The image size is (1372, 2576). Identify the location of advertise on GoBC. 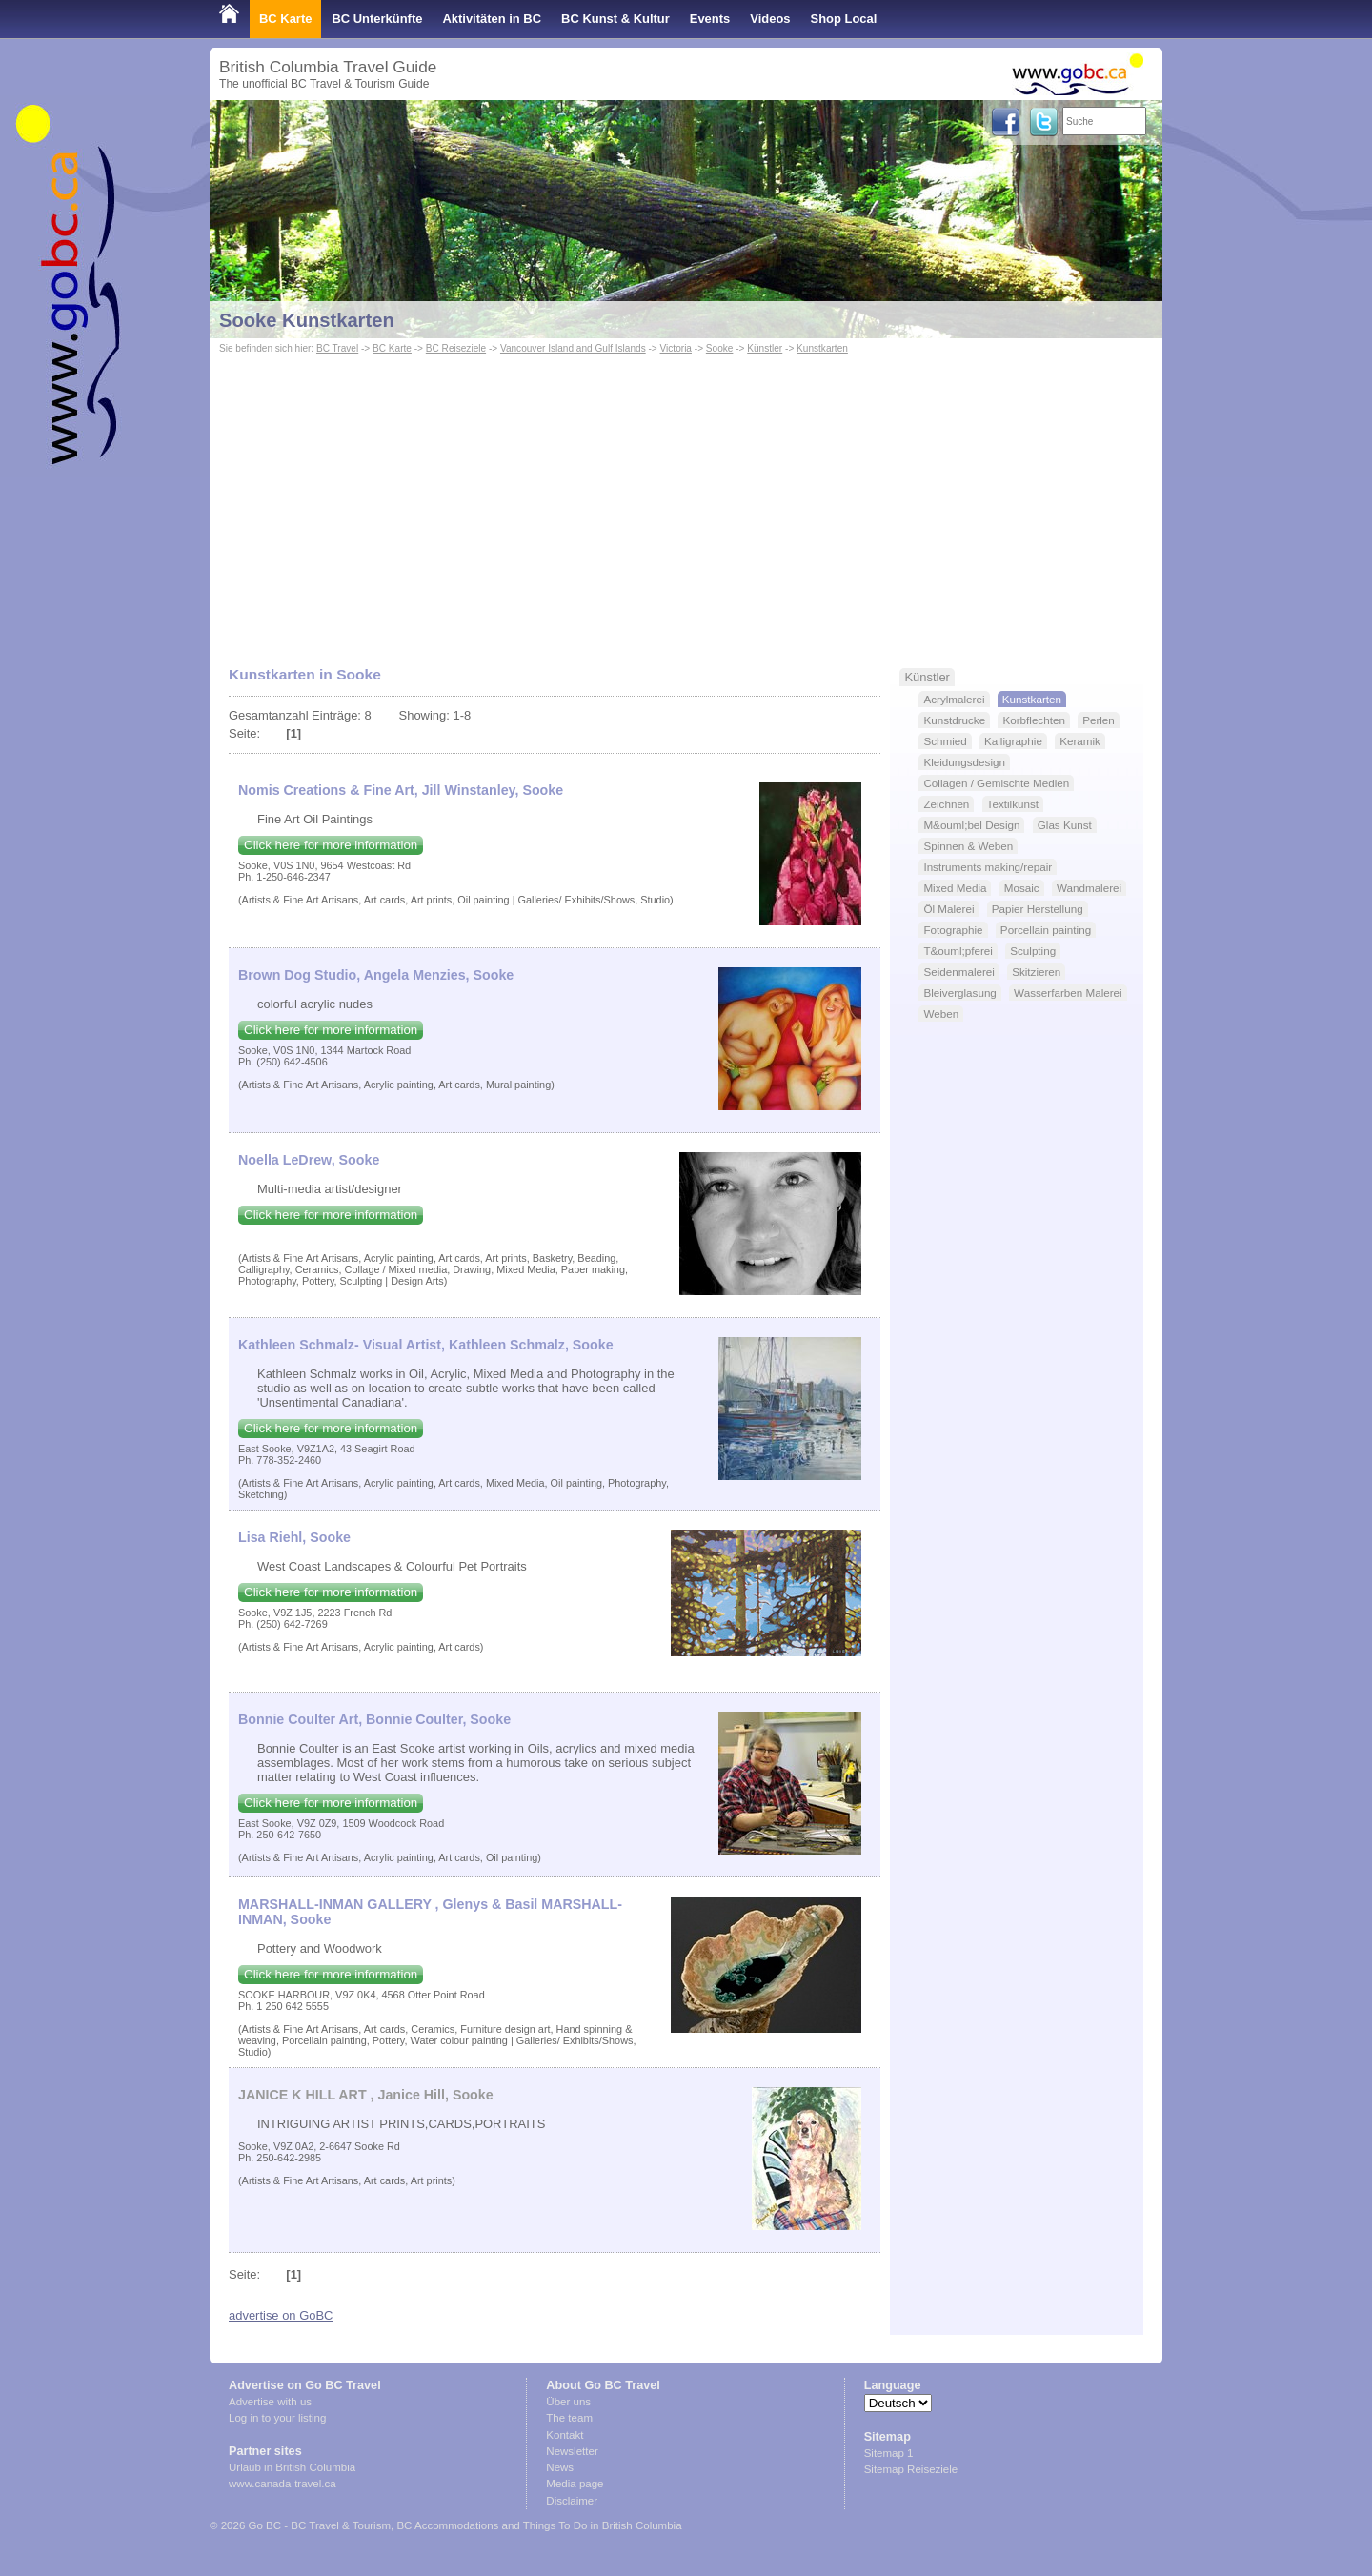
(281, 2315).